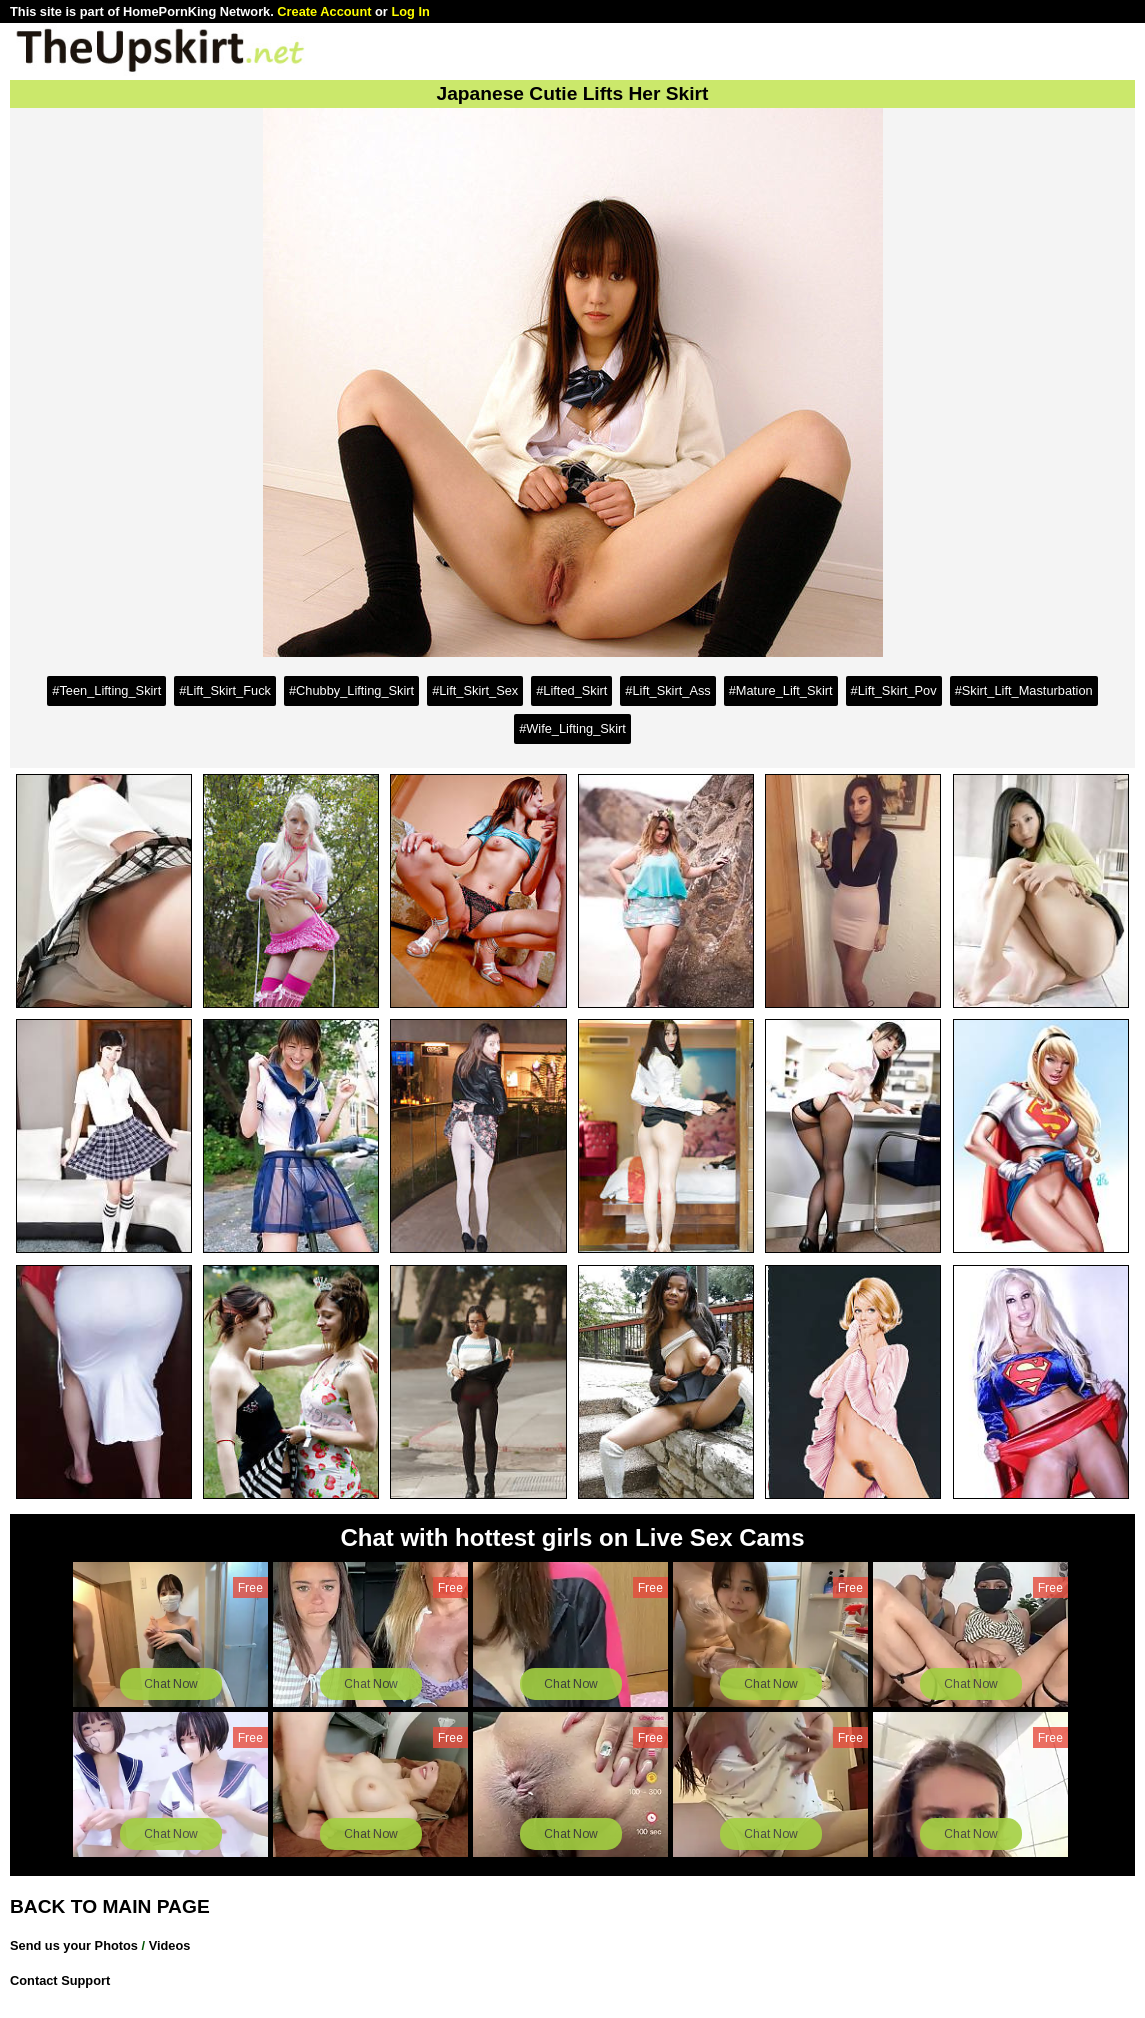 This screenshot has width=1145, height=2018. Describe the element at coordinates (351, 690) in the screenshot. I see `#Chubby_Lifting_Skirt` at that location.